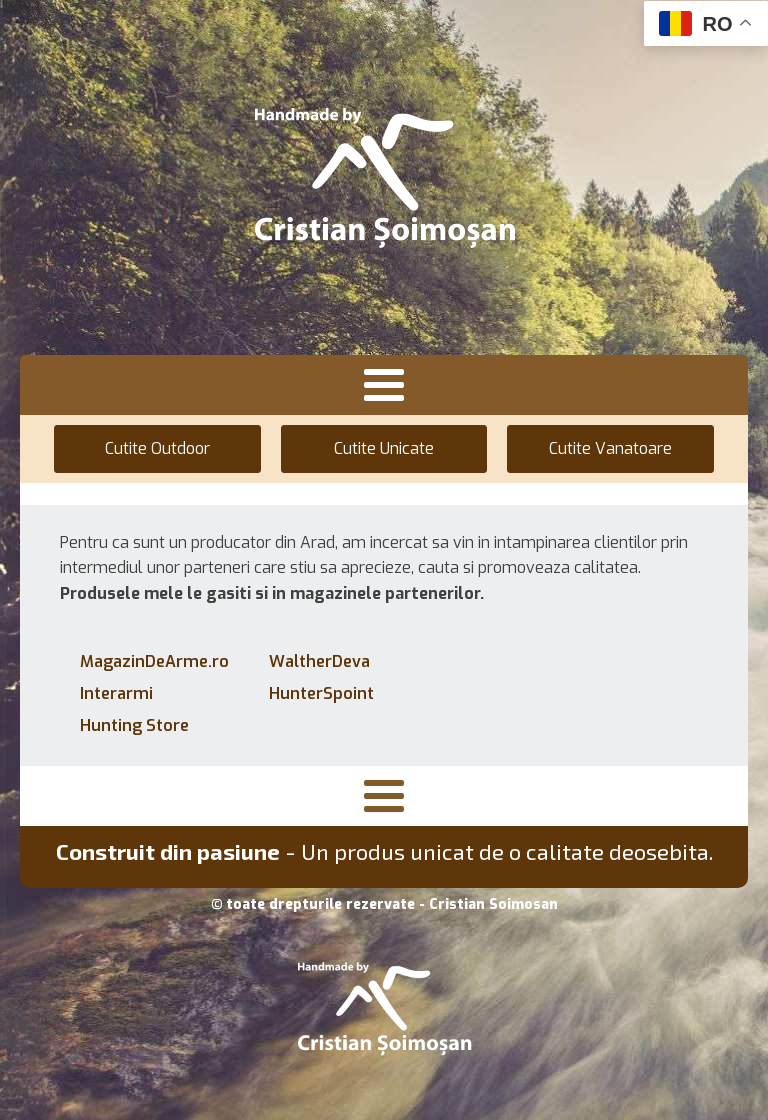  I want to click on Interarmi, so click(116, 693).